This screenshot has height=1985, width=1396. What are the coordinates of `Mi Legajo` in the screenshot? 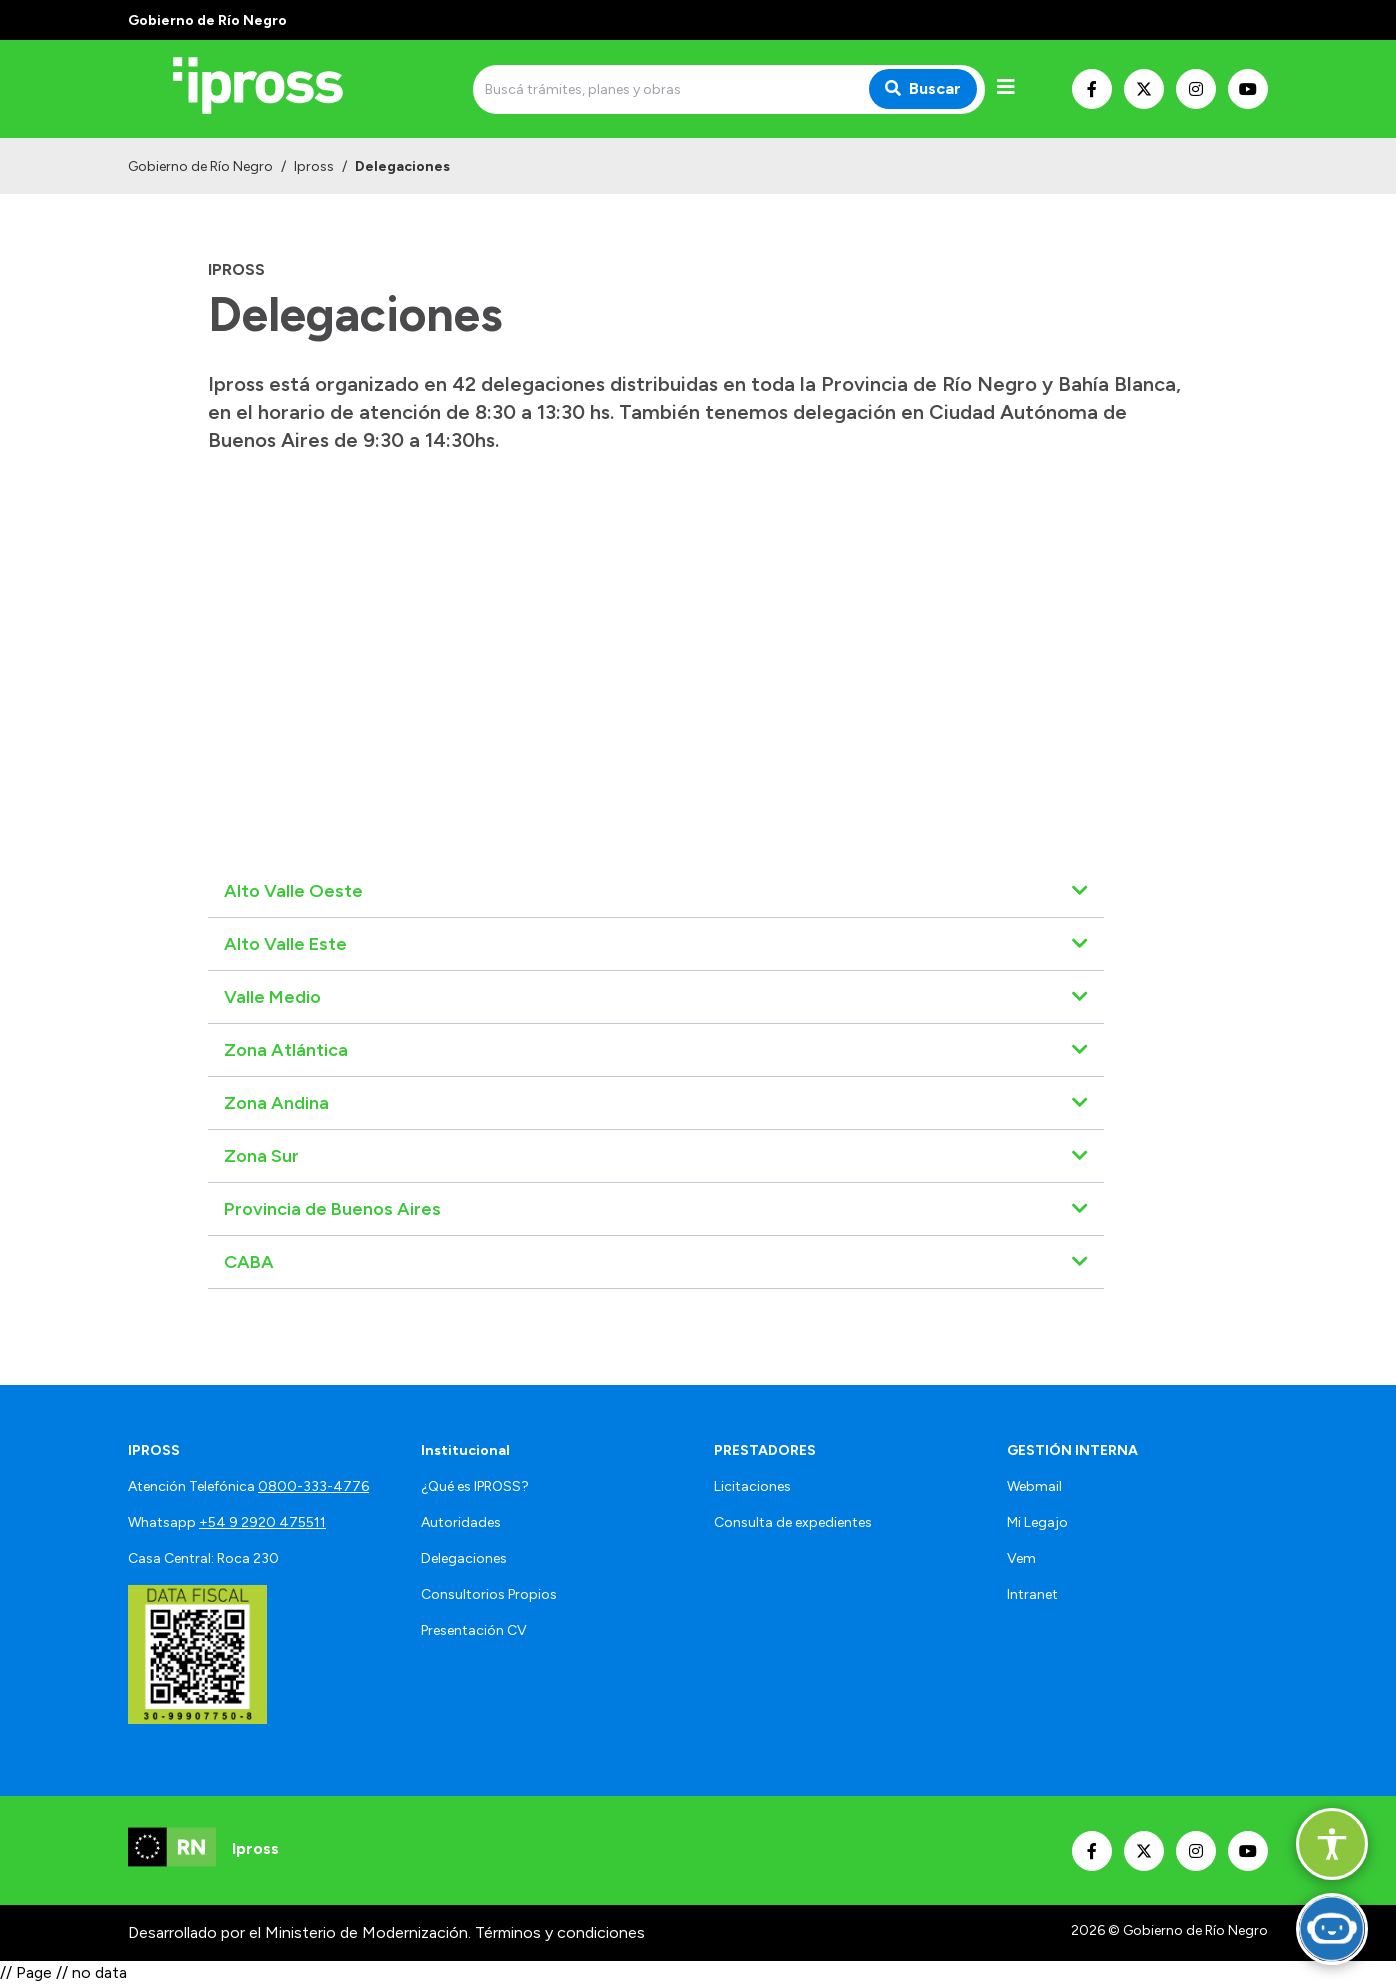 It's located at (1037, 1522).